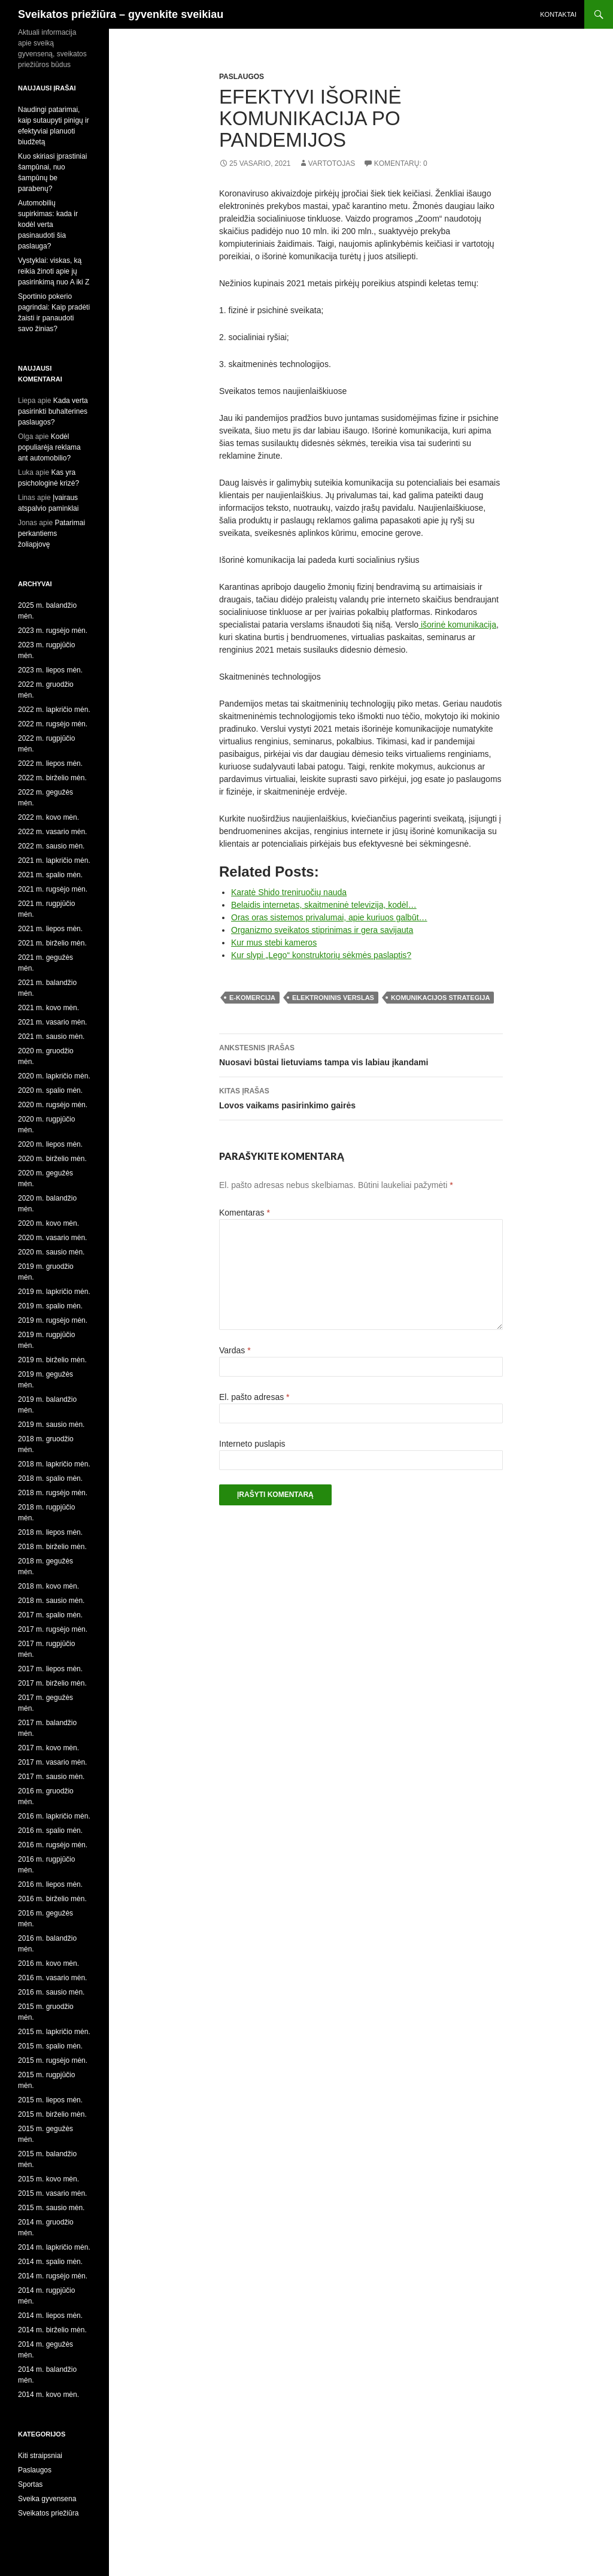  I want to click on 2017 m. birželio mėn., so click(52, 1683).